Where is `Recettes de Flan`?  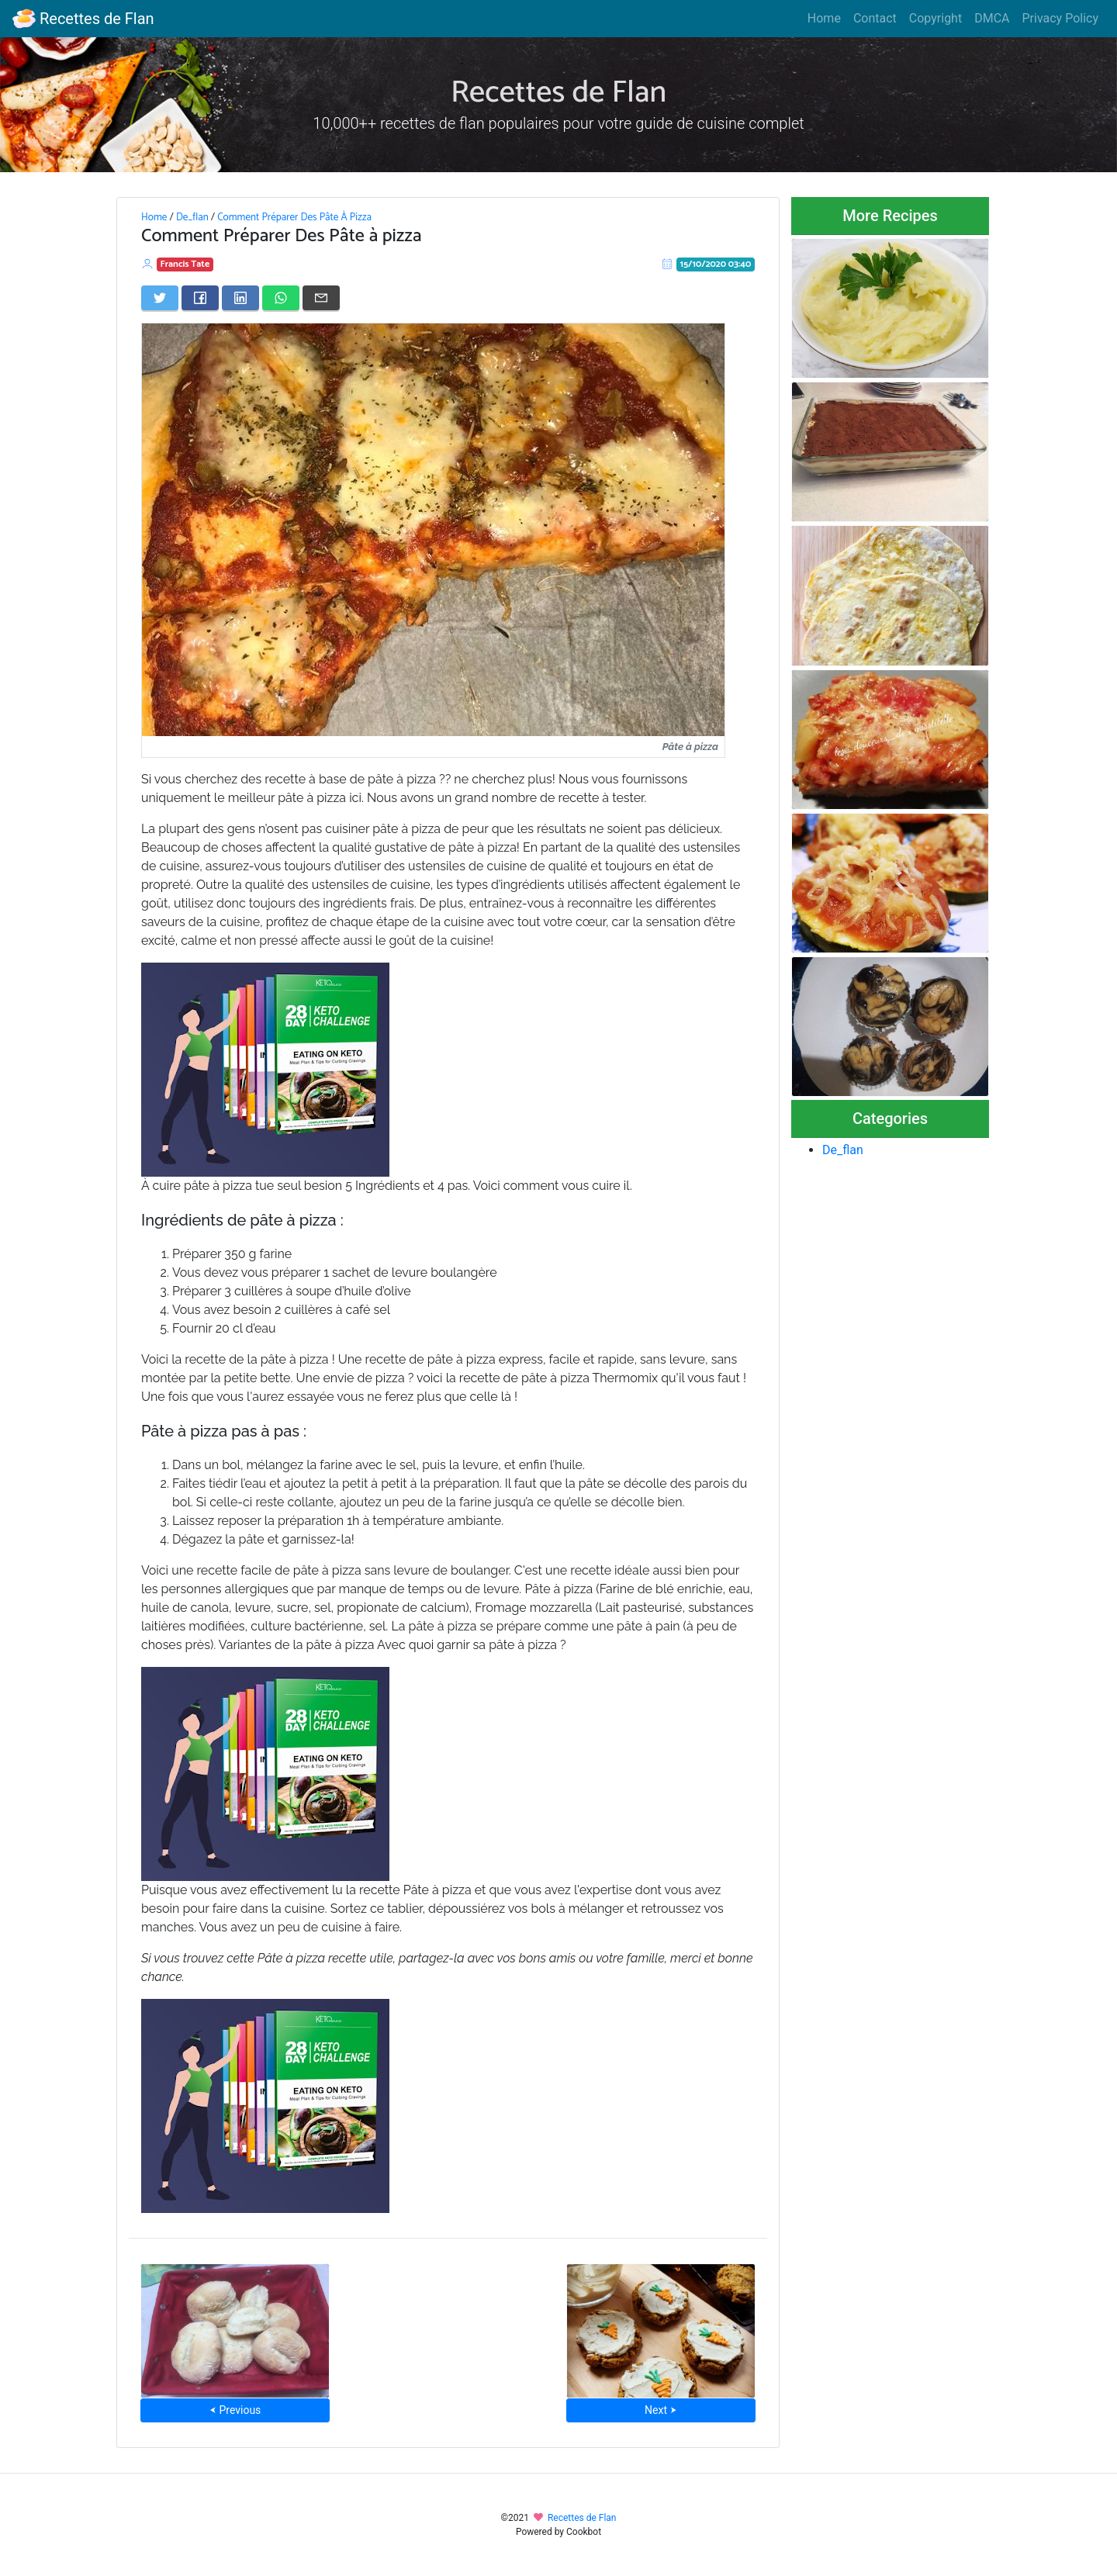 Recettes de Flan is located at coordinates (83, 18).